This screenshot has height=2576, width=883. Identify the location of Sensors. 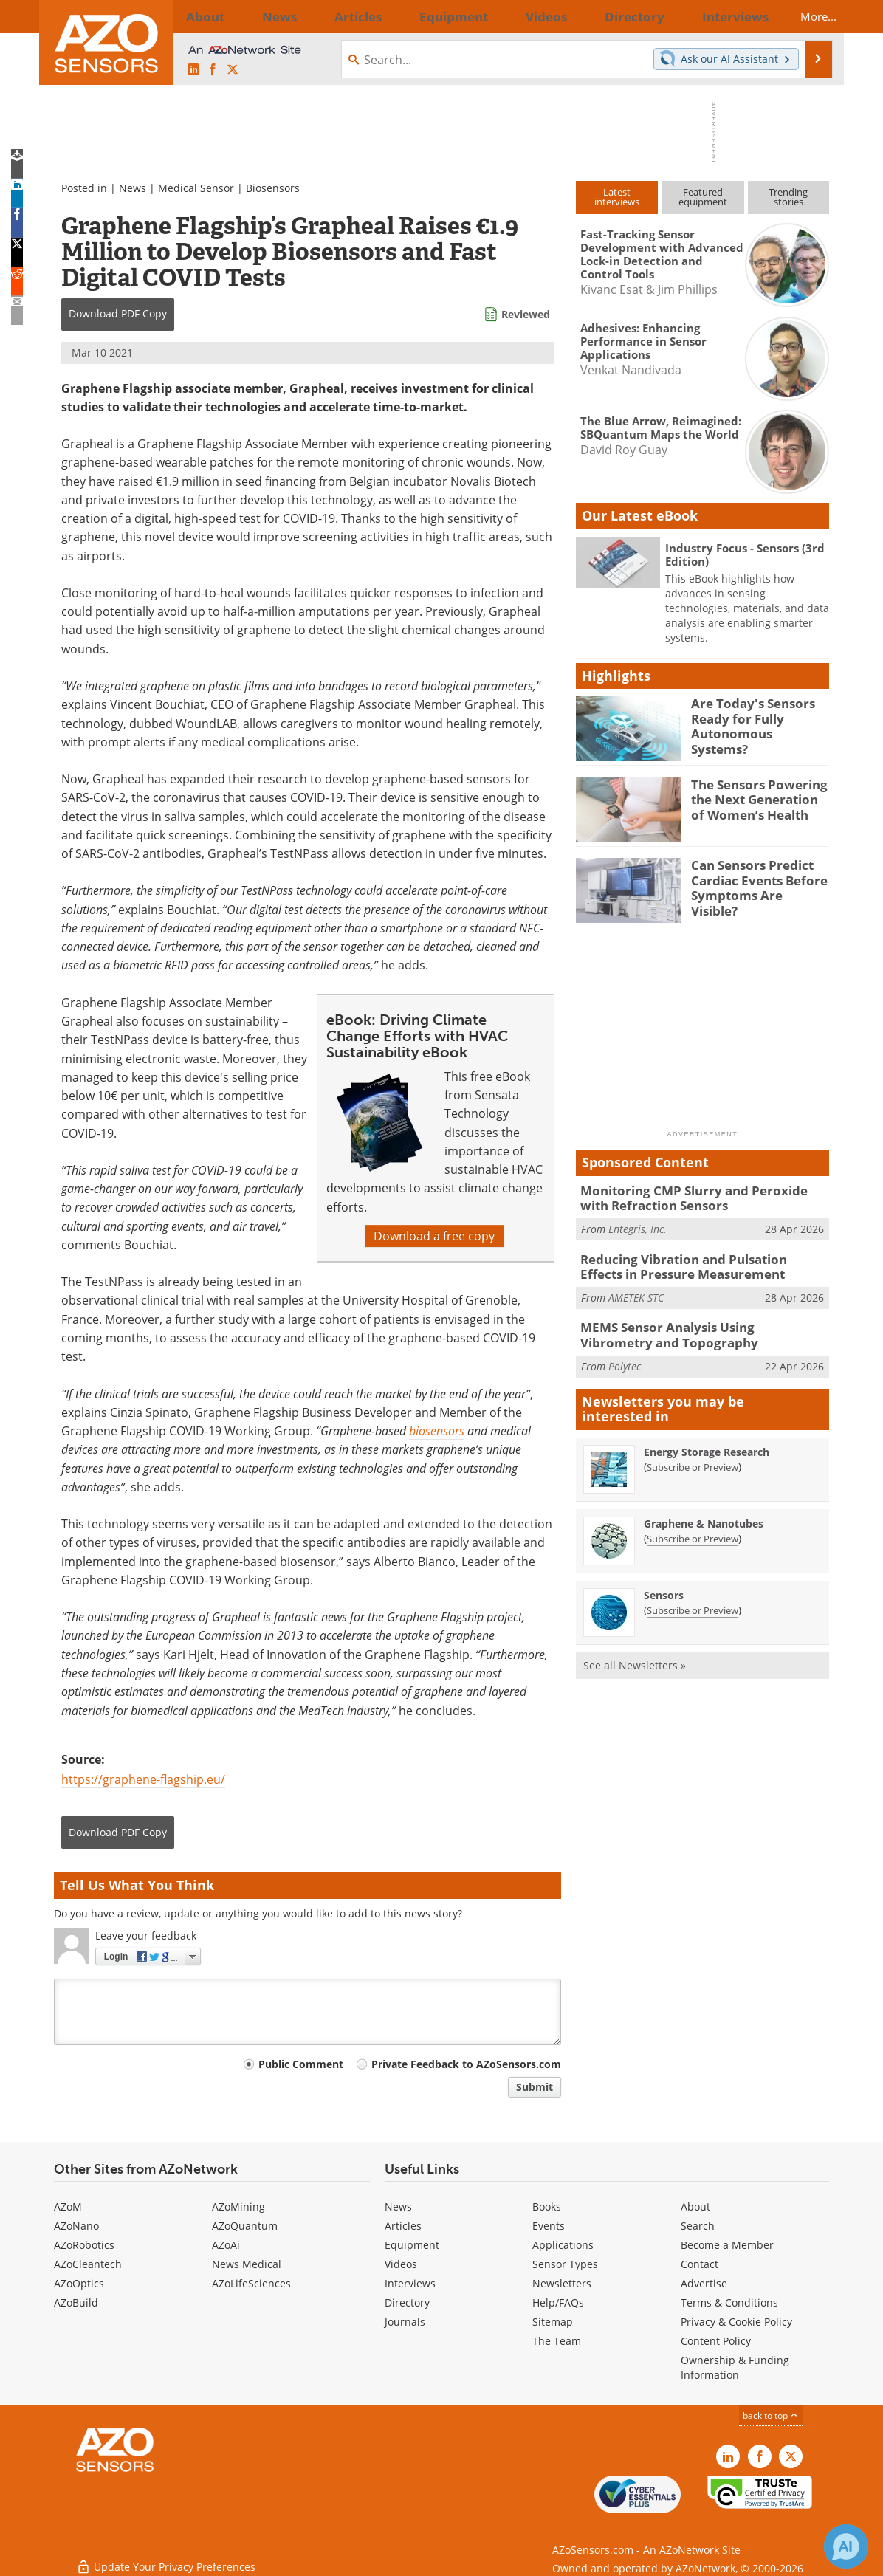
(664, 1585).